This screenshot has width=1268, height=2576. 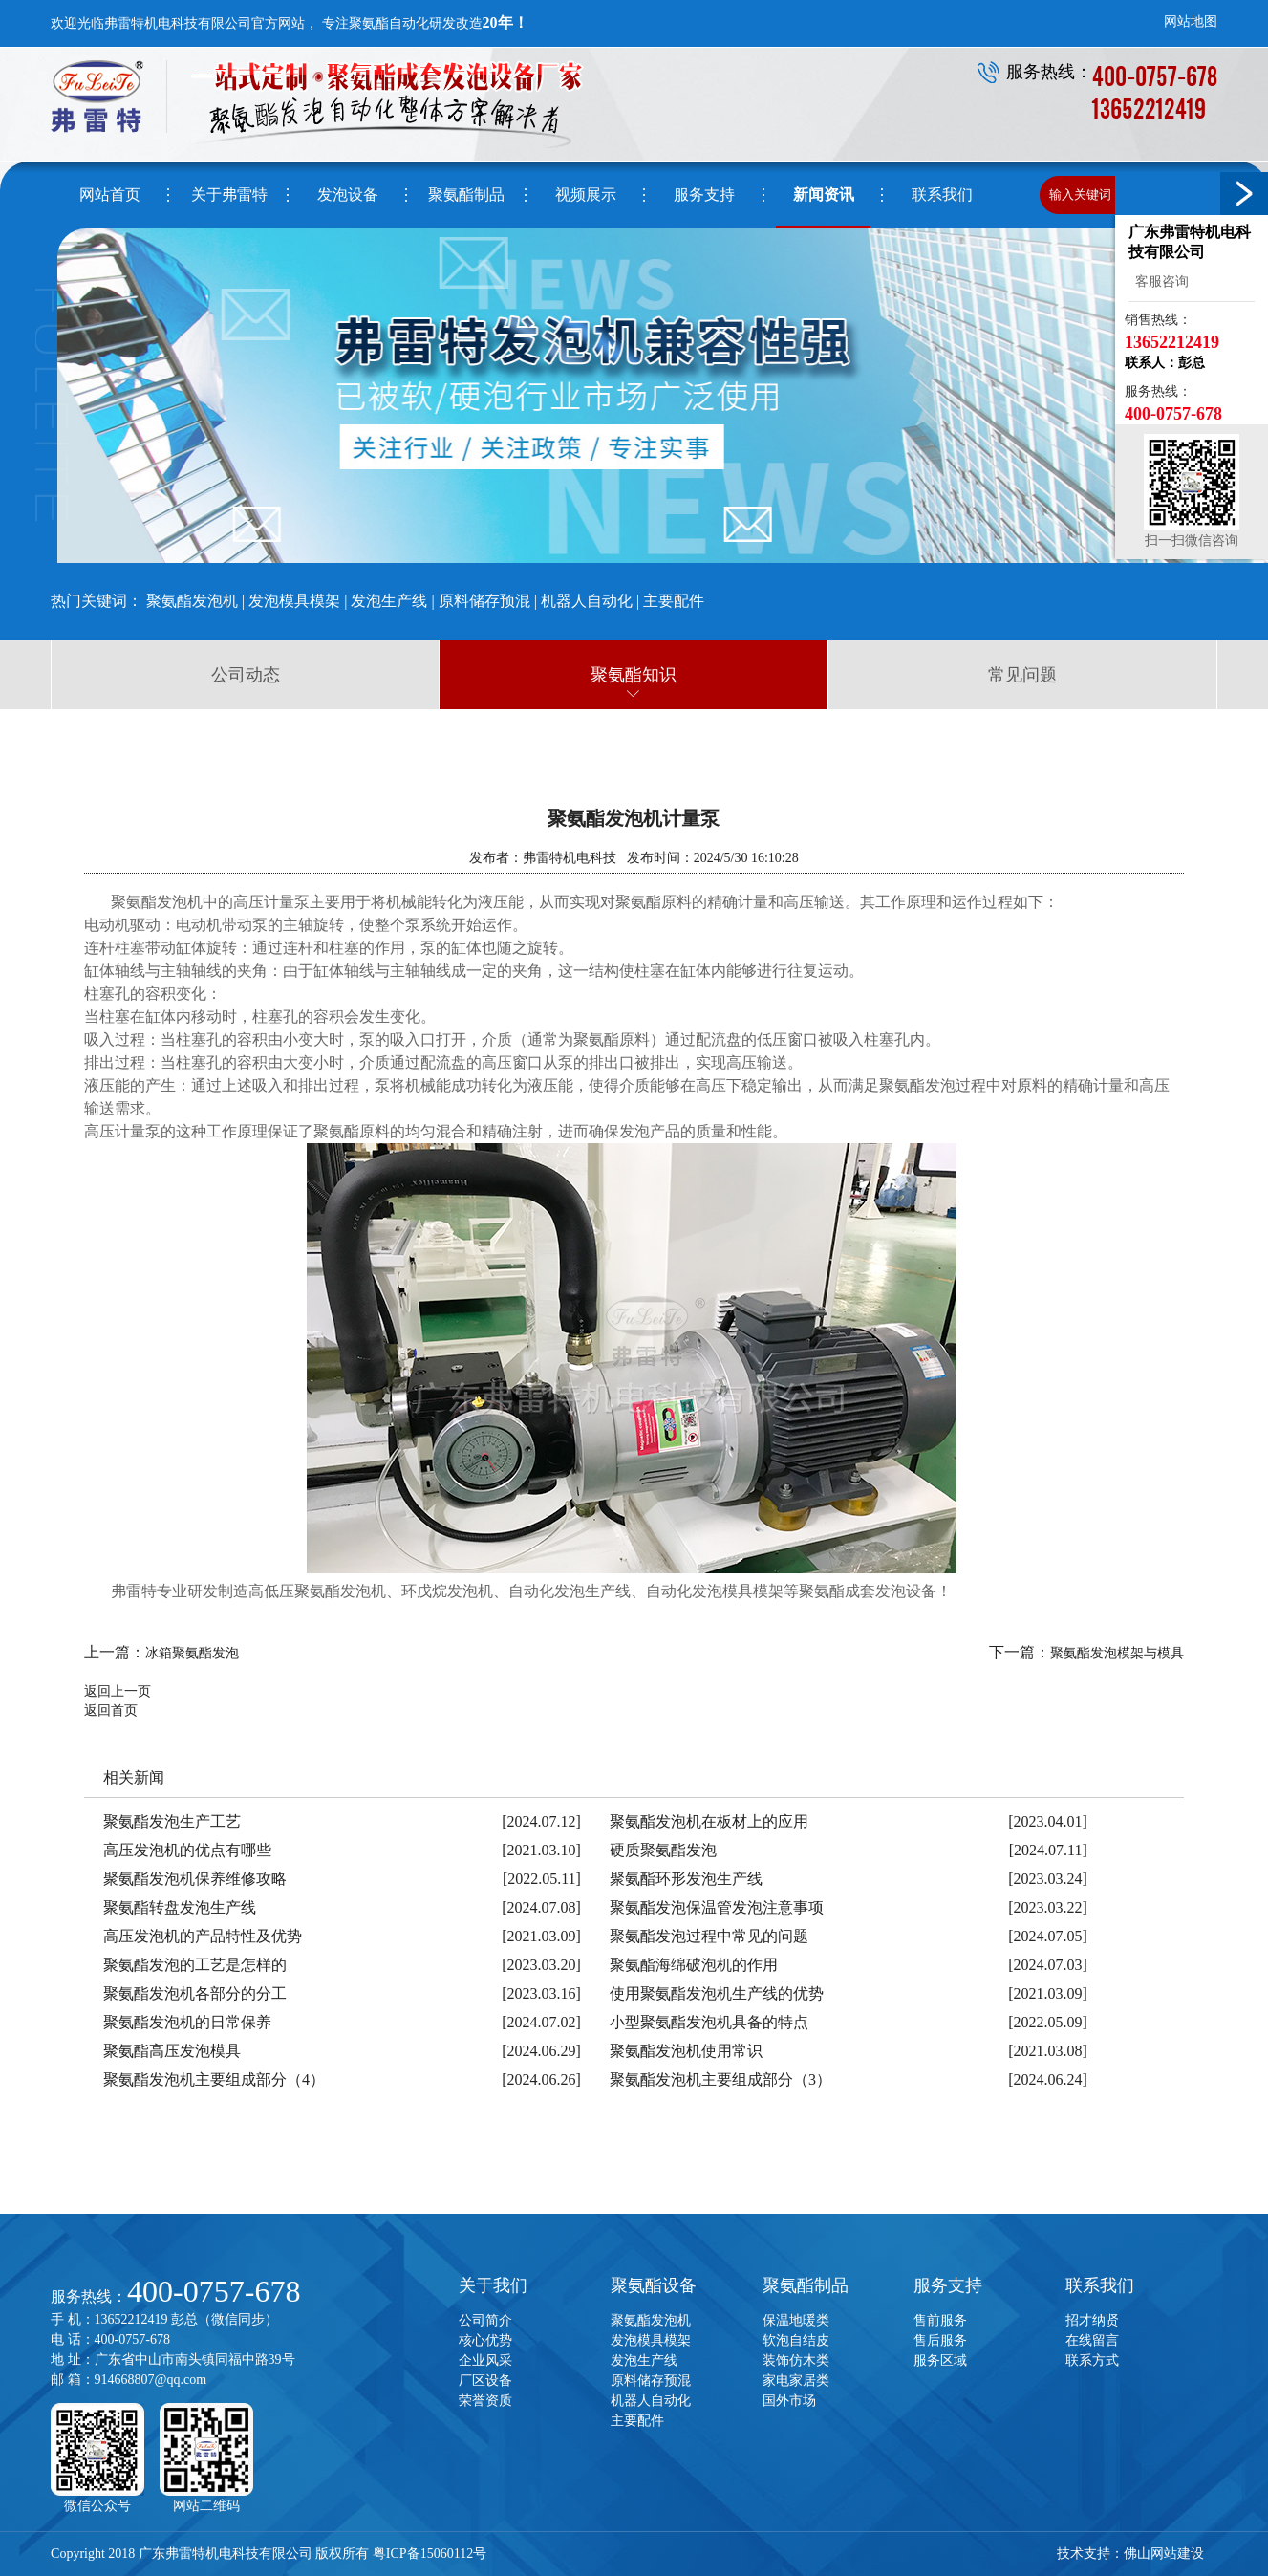 I want to click on 关于我们, so click(x=493, y=2285).